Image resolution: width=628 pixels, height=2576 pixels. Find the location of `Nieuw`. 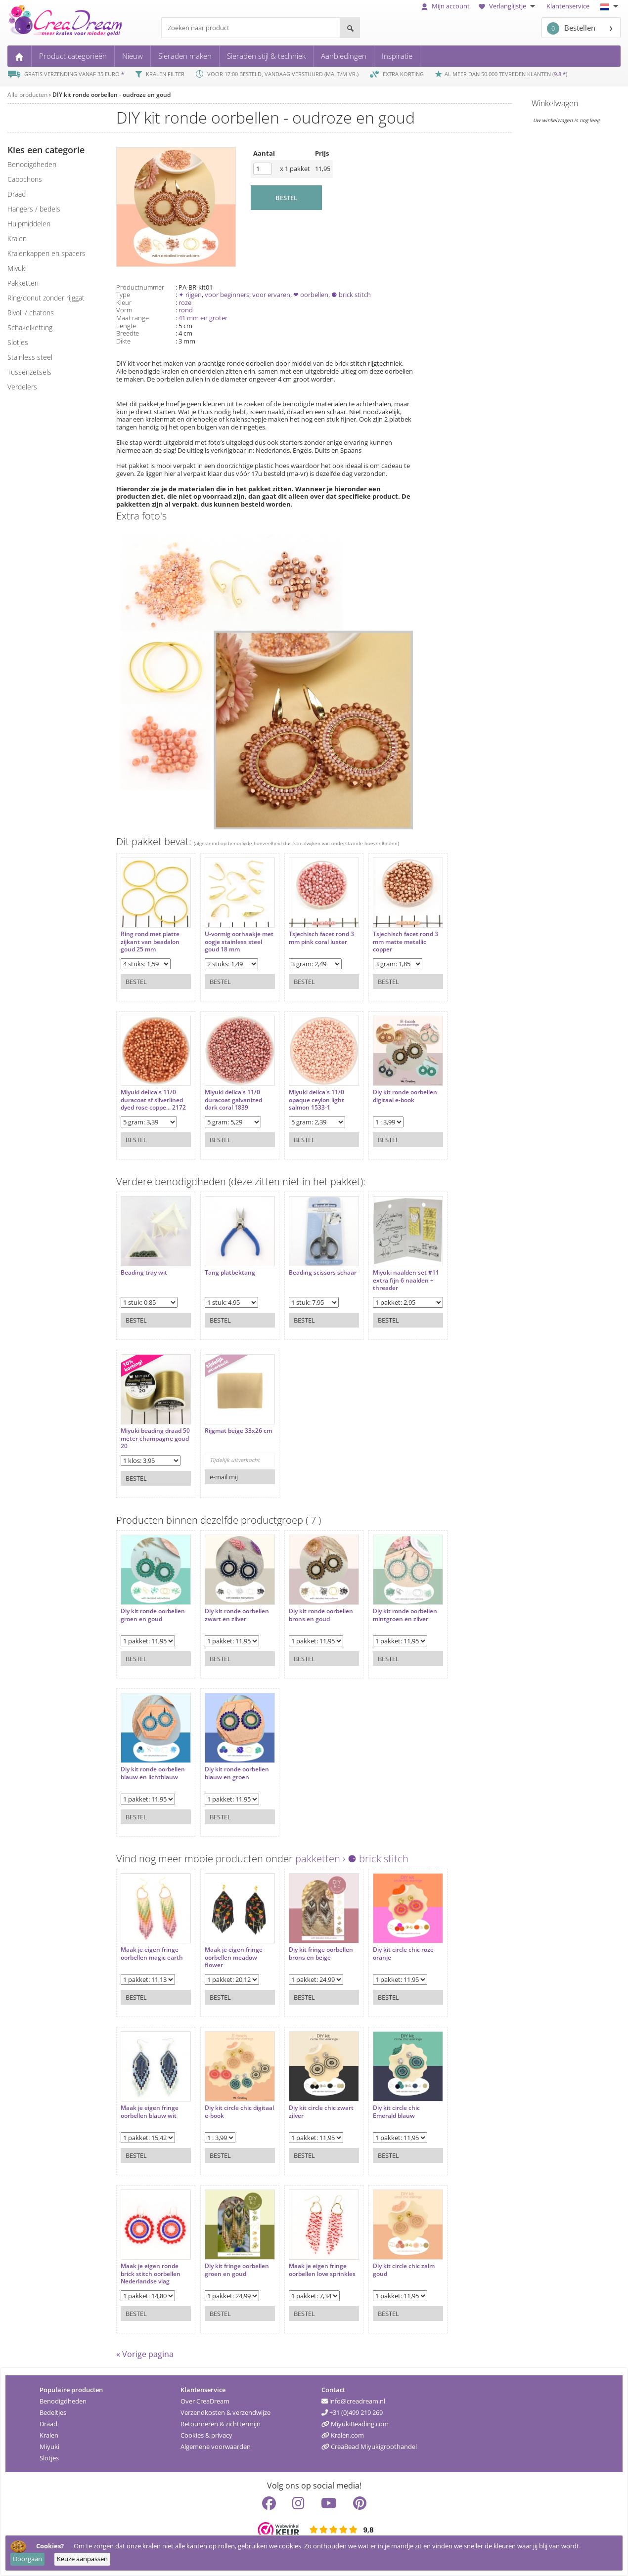

Nieuw is located at coordinates (132, 56).